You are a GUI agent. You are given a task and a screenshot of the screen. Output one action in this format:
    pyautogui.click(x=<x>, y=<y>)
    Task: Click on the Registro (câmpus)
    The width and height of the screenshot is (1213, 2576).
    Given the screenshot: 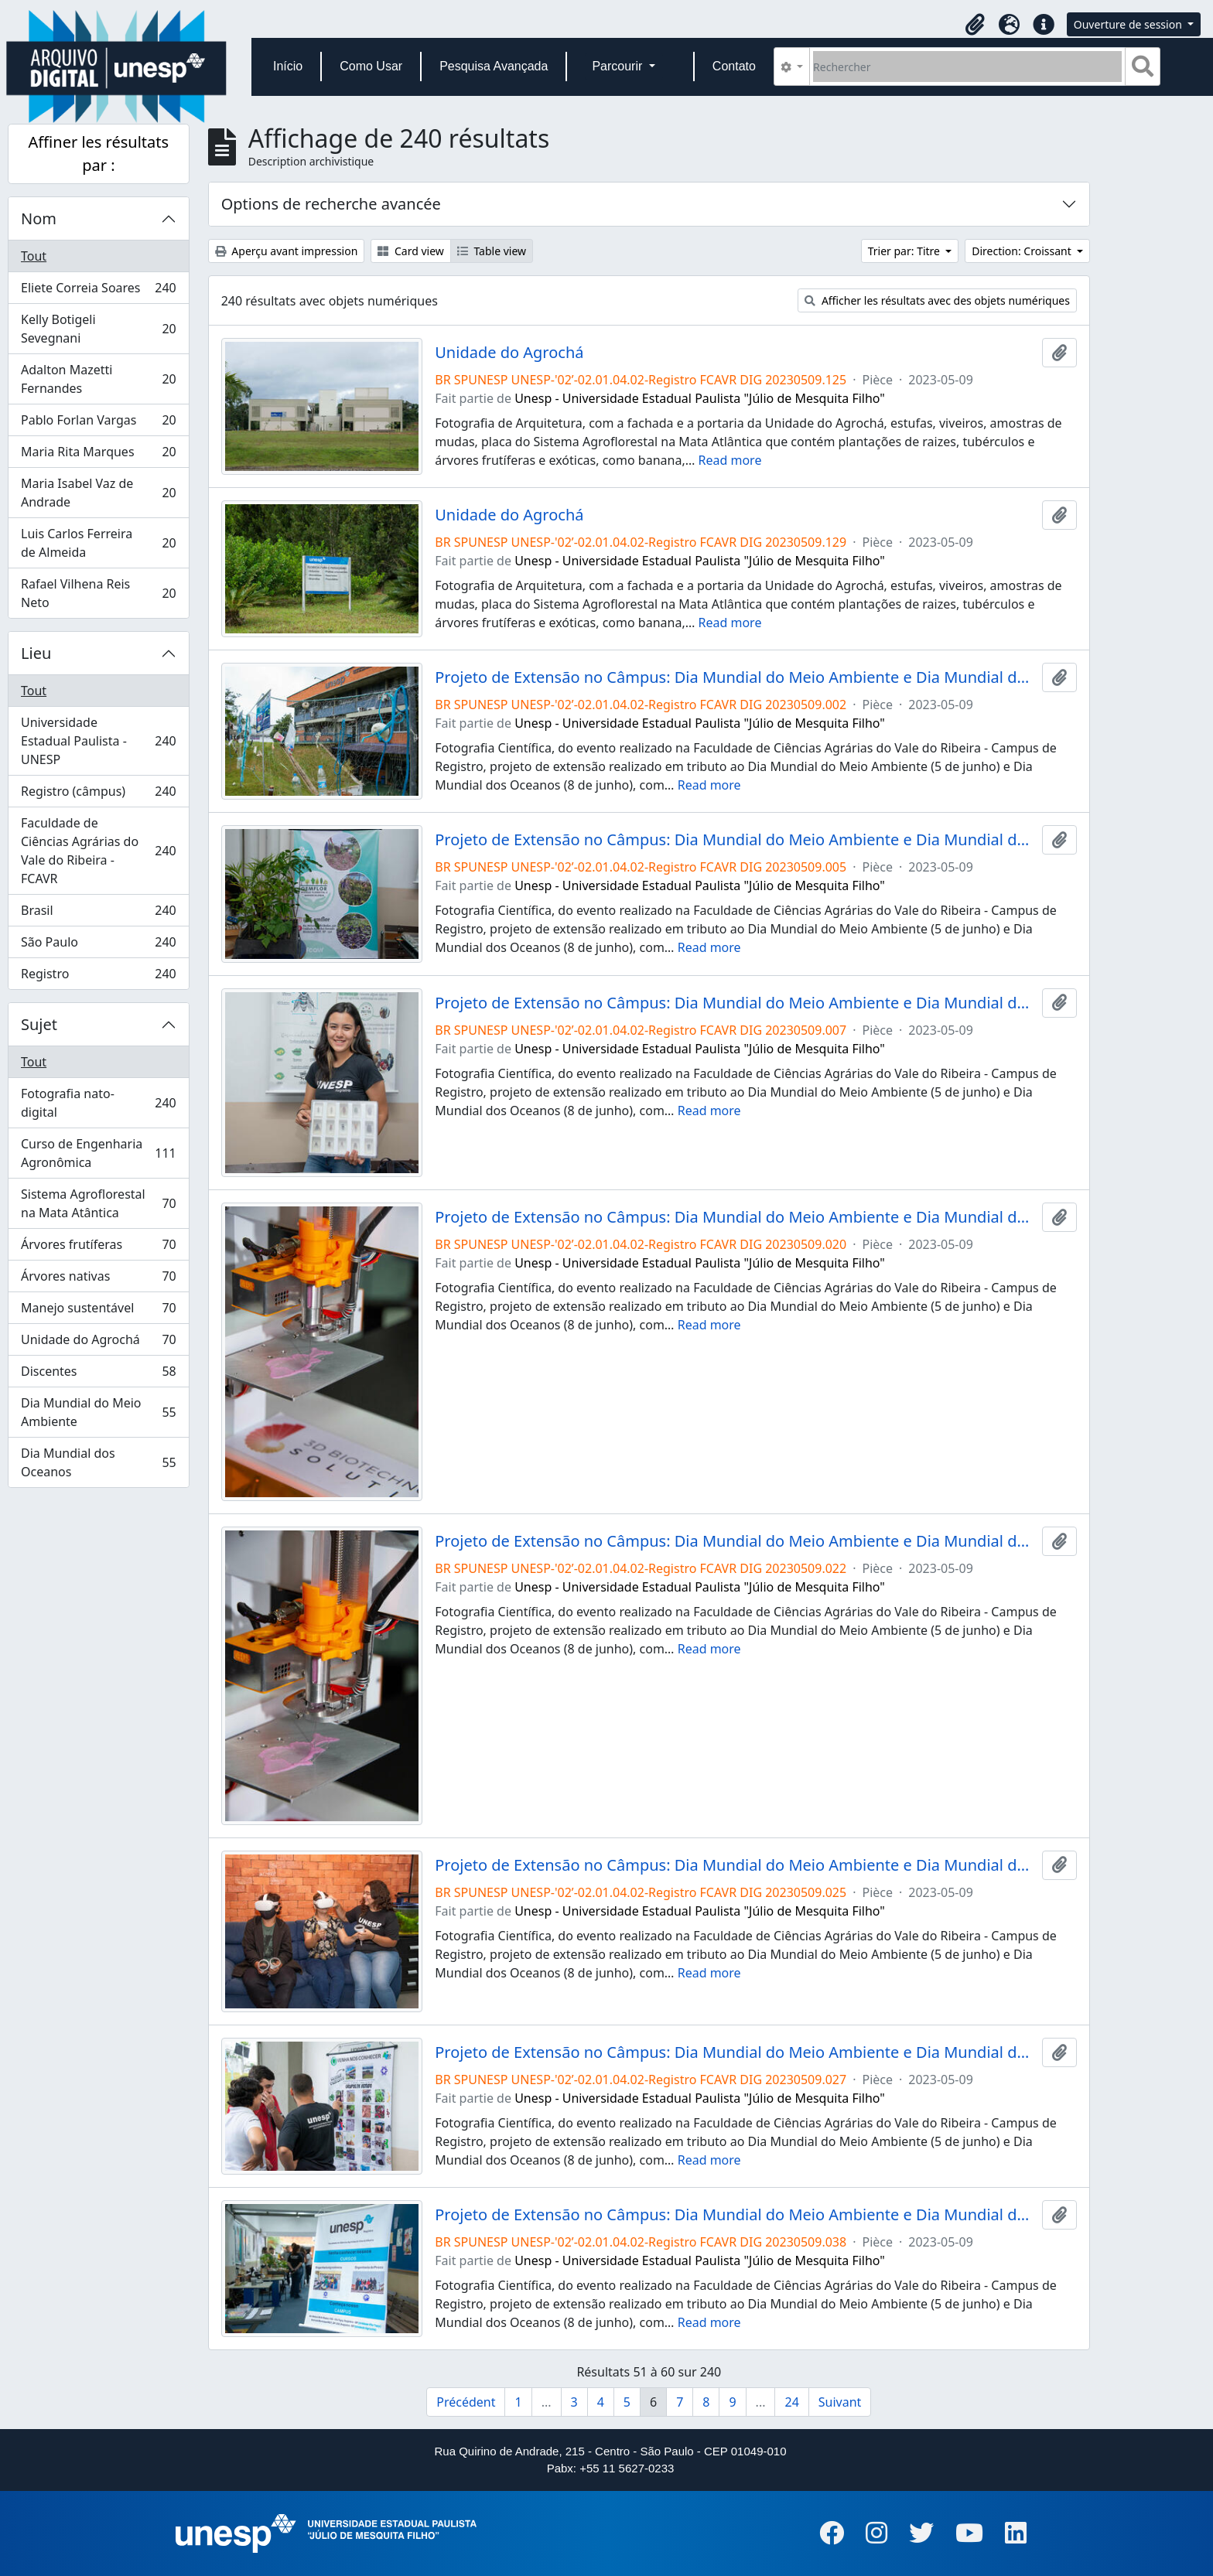 What is the action you would take?
    pyautogui.click(x=98, y=794)
    